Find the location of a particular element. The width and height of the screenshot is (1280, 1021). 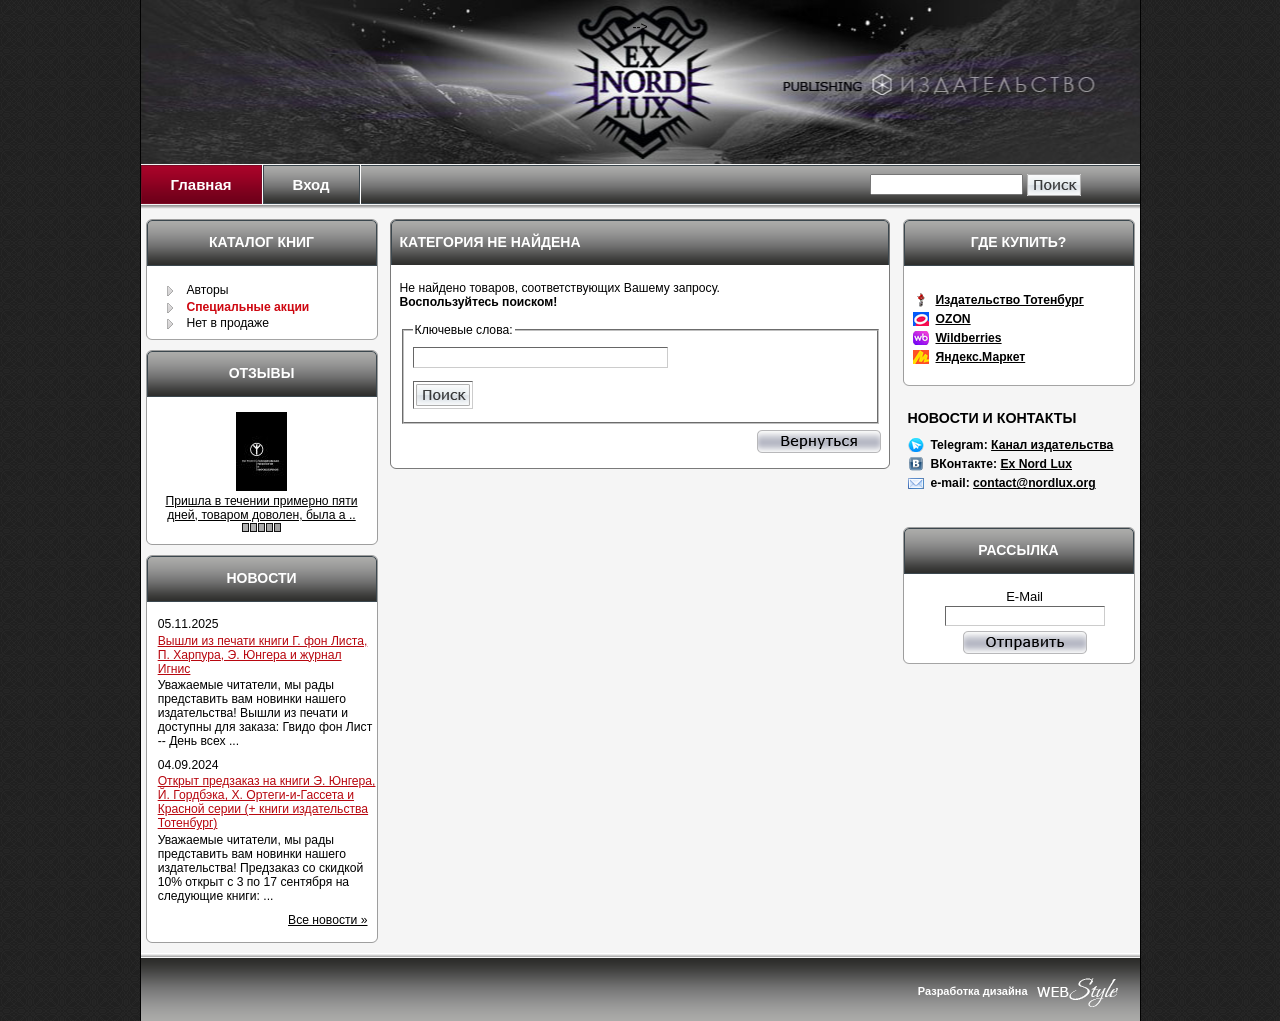

Яндекс.Маркет is located at coordinates (981, 357).